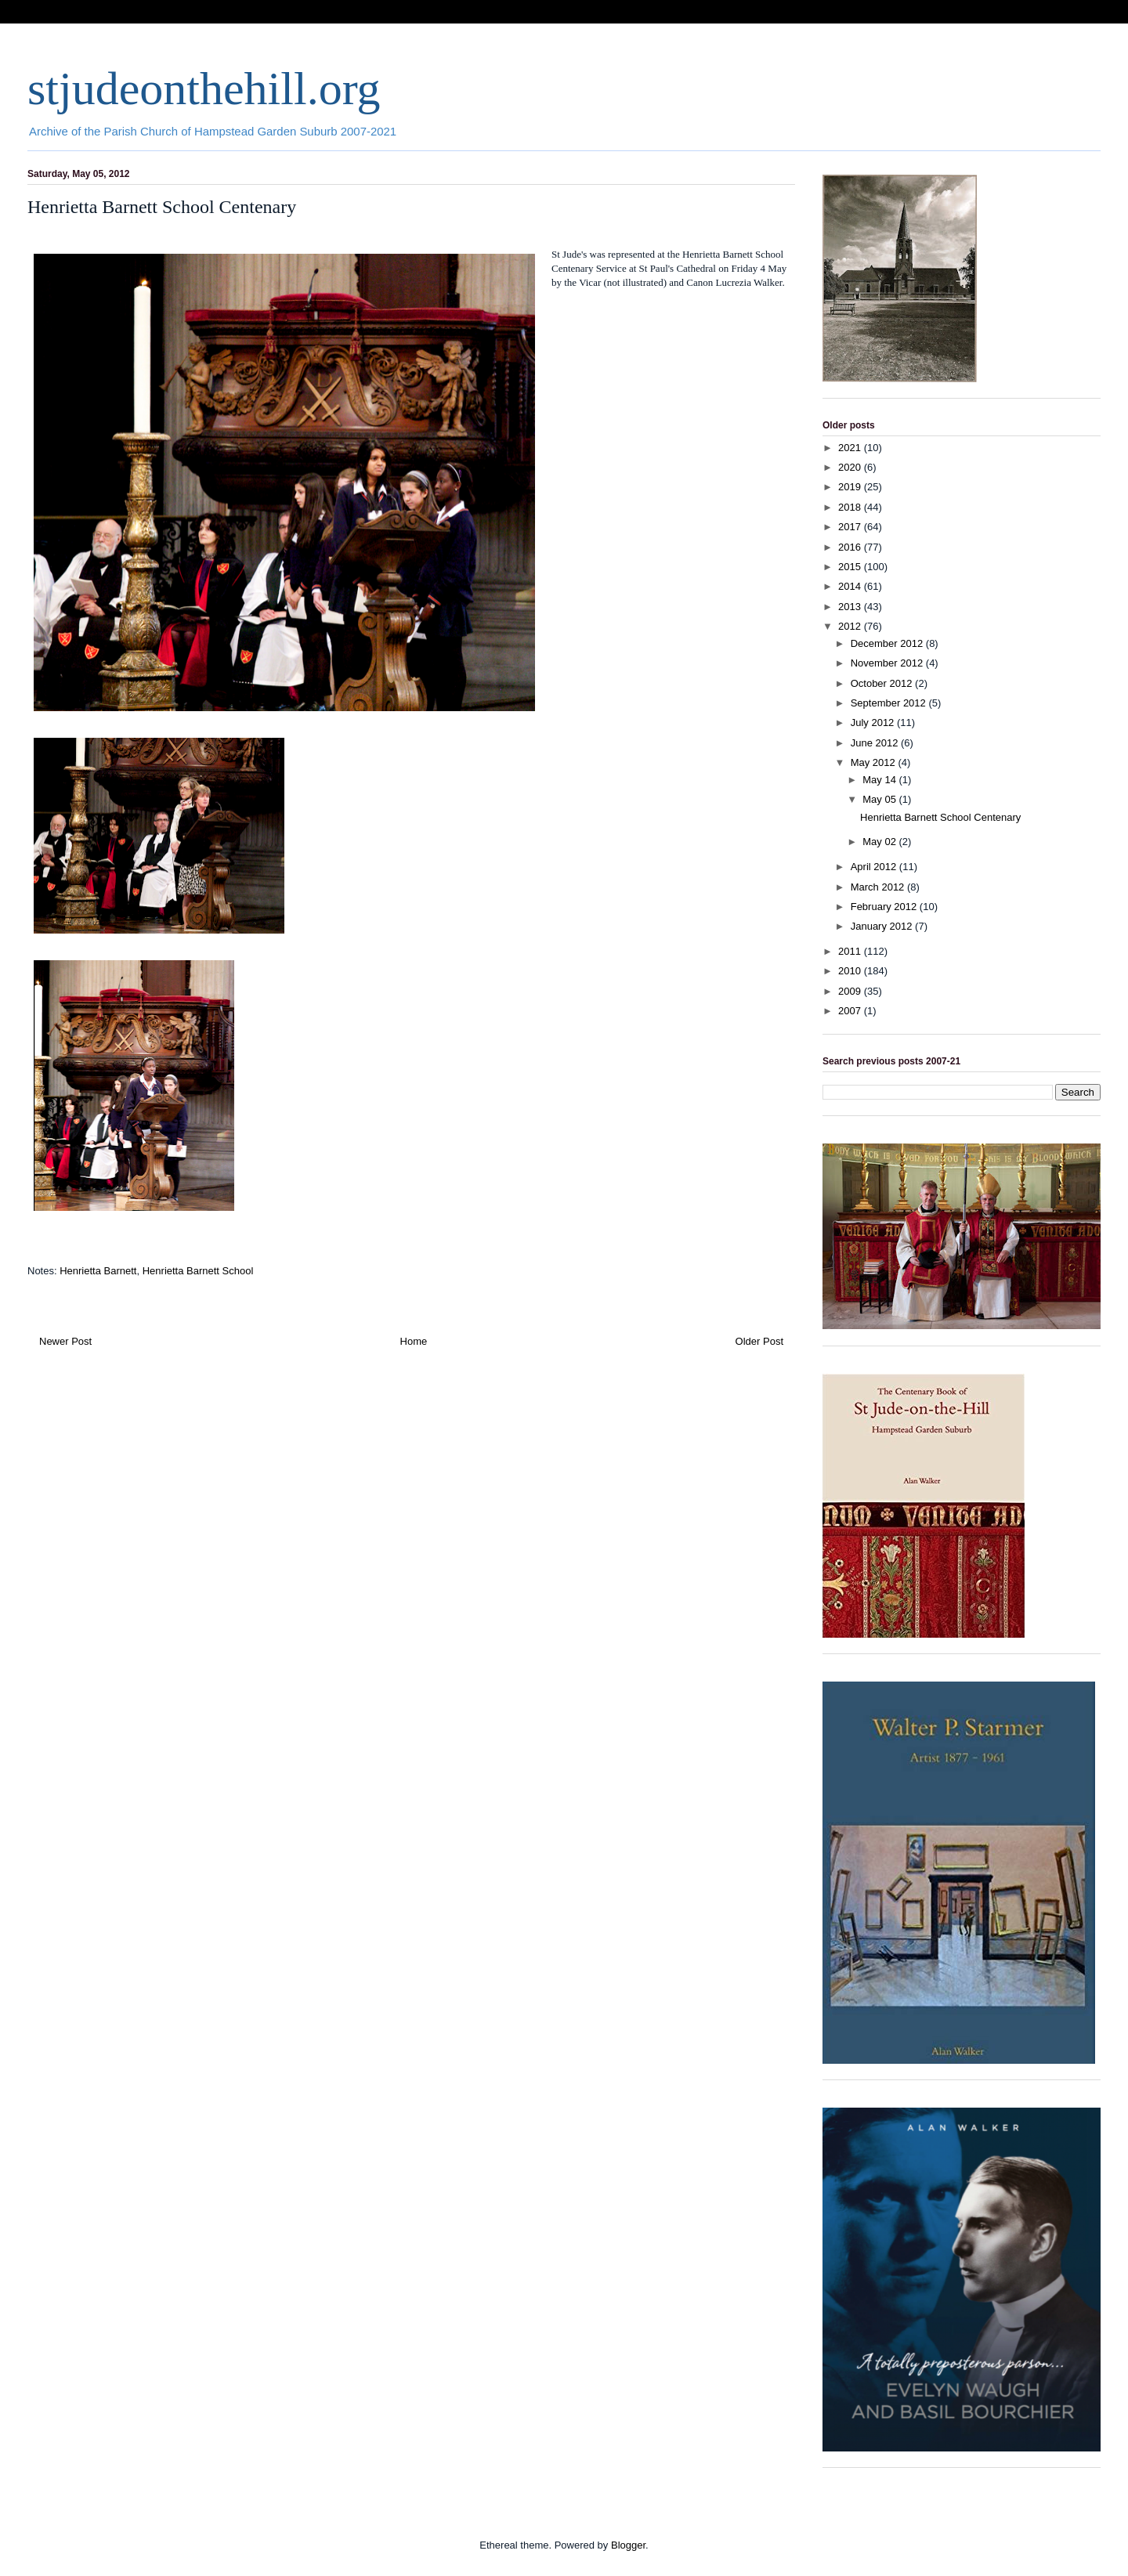 The width and height of the screenshot is (1128, 2576). Describe the element at coordinates (851, 527) in the screenshot. I see `2017` at that location.